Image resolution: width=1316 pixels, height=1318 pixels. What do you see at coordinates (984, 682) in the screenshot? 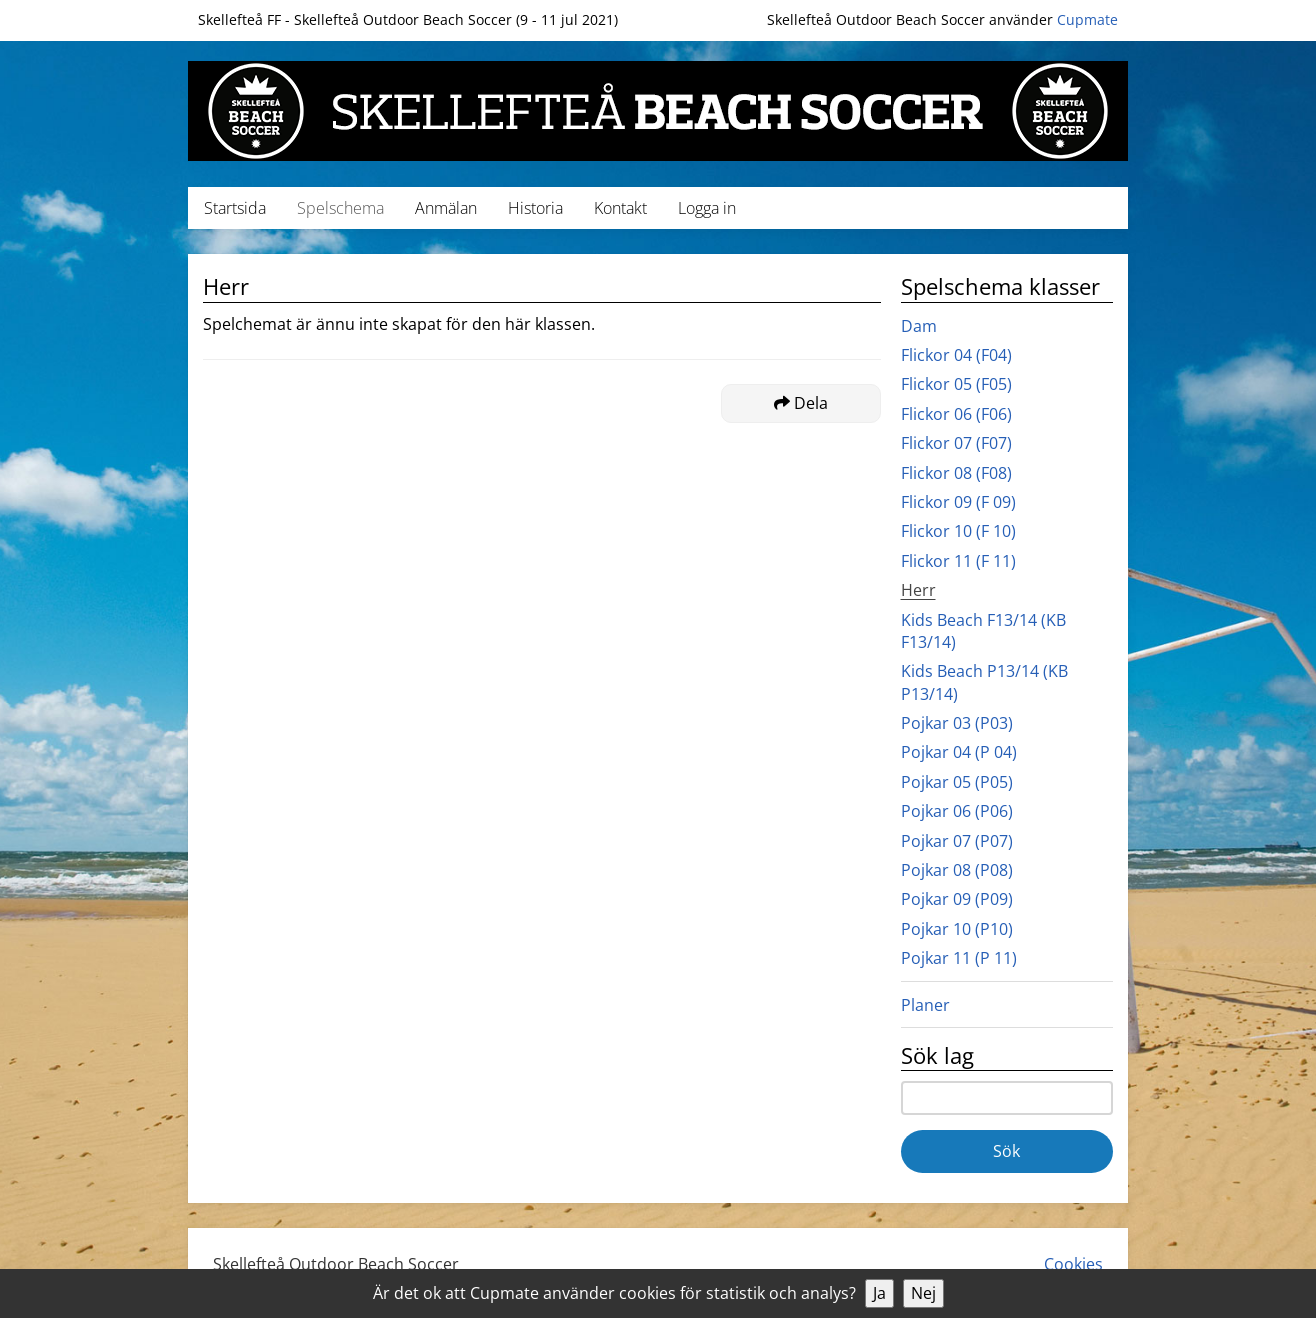
I see `Kids Beach P13/14 (KB P13/14)` at bounding box center [984, 682].